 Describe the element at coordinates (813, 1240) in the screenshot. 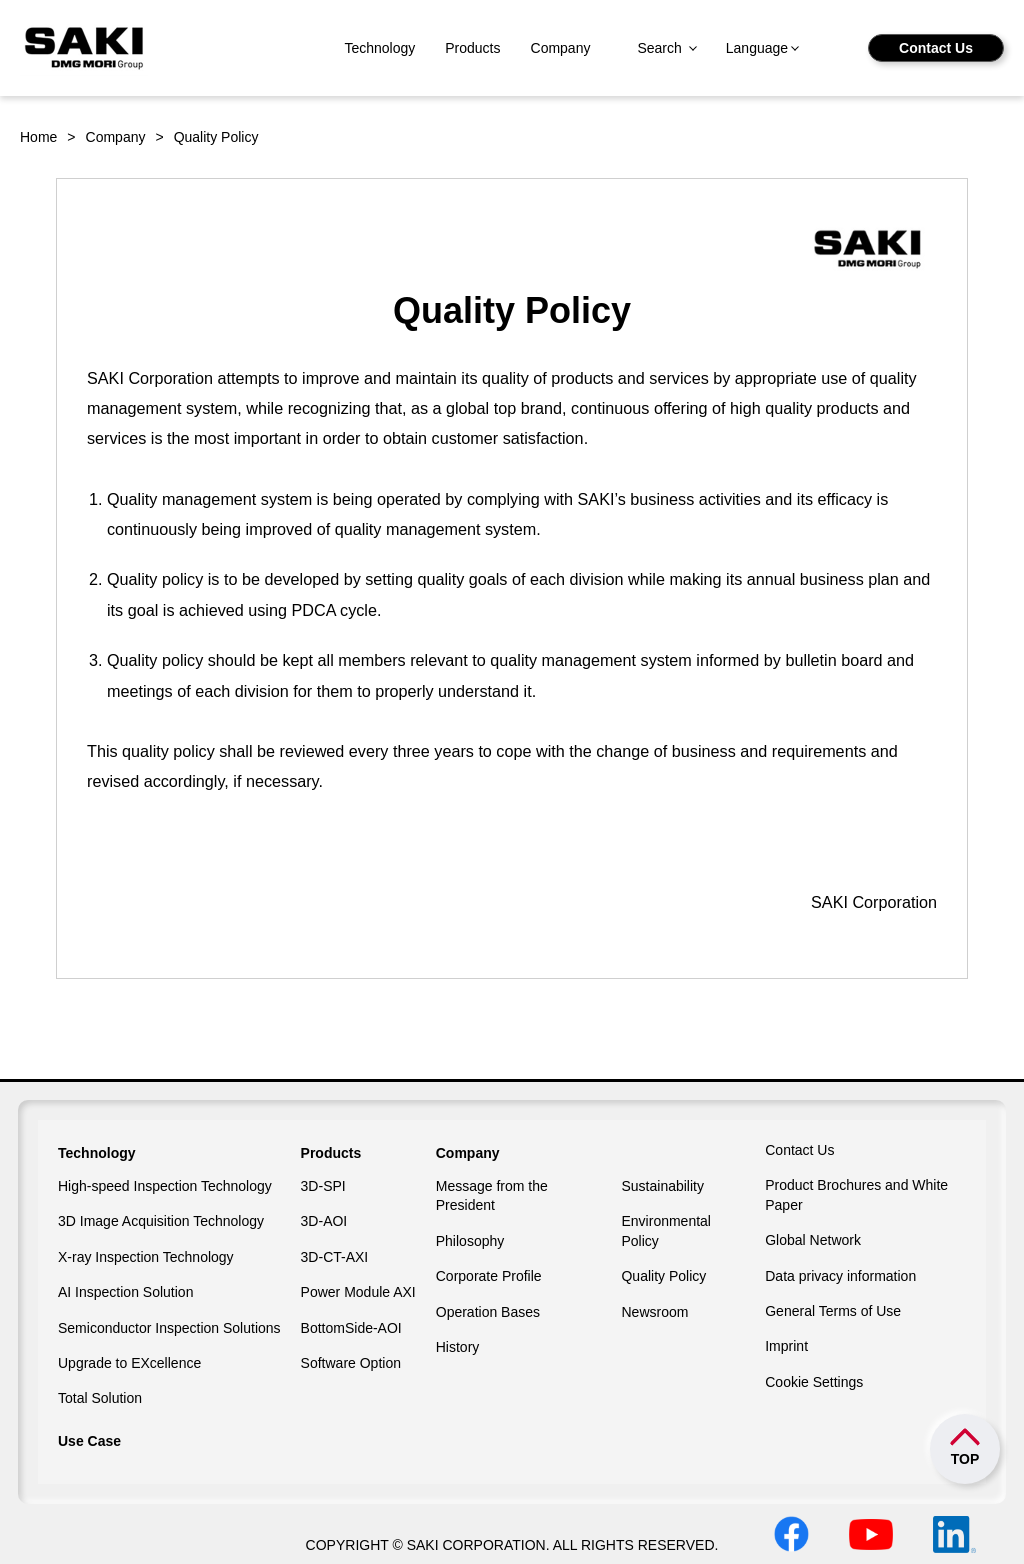

I see `Global Network` at that location.